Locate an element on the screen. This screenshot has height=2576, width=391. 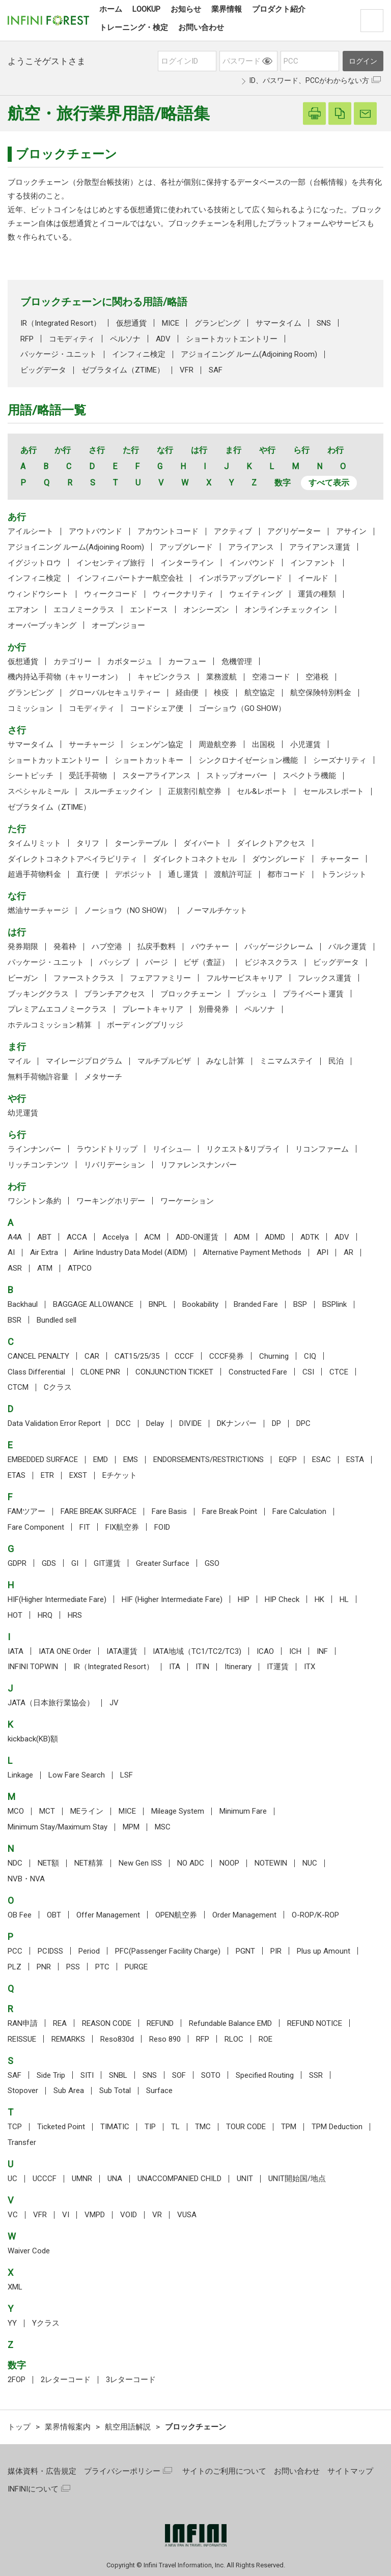
INF is located at coordinates (322, 1651).